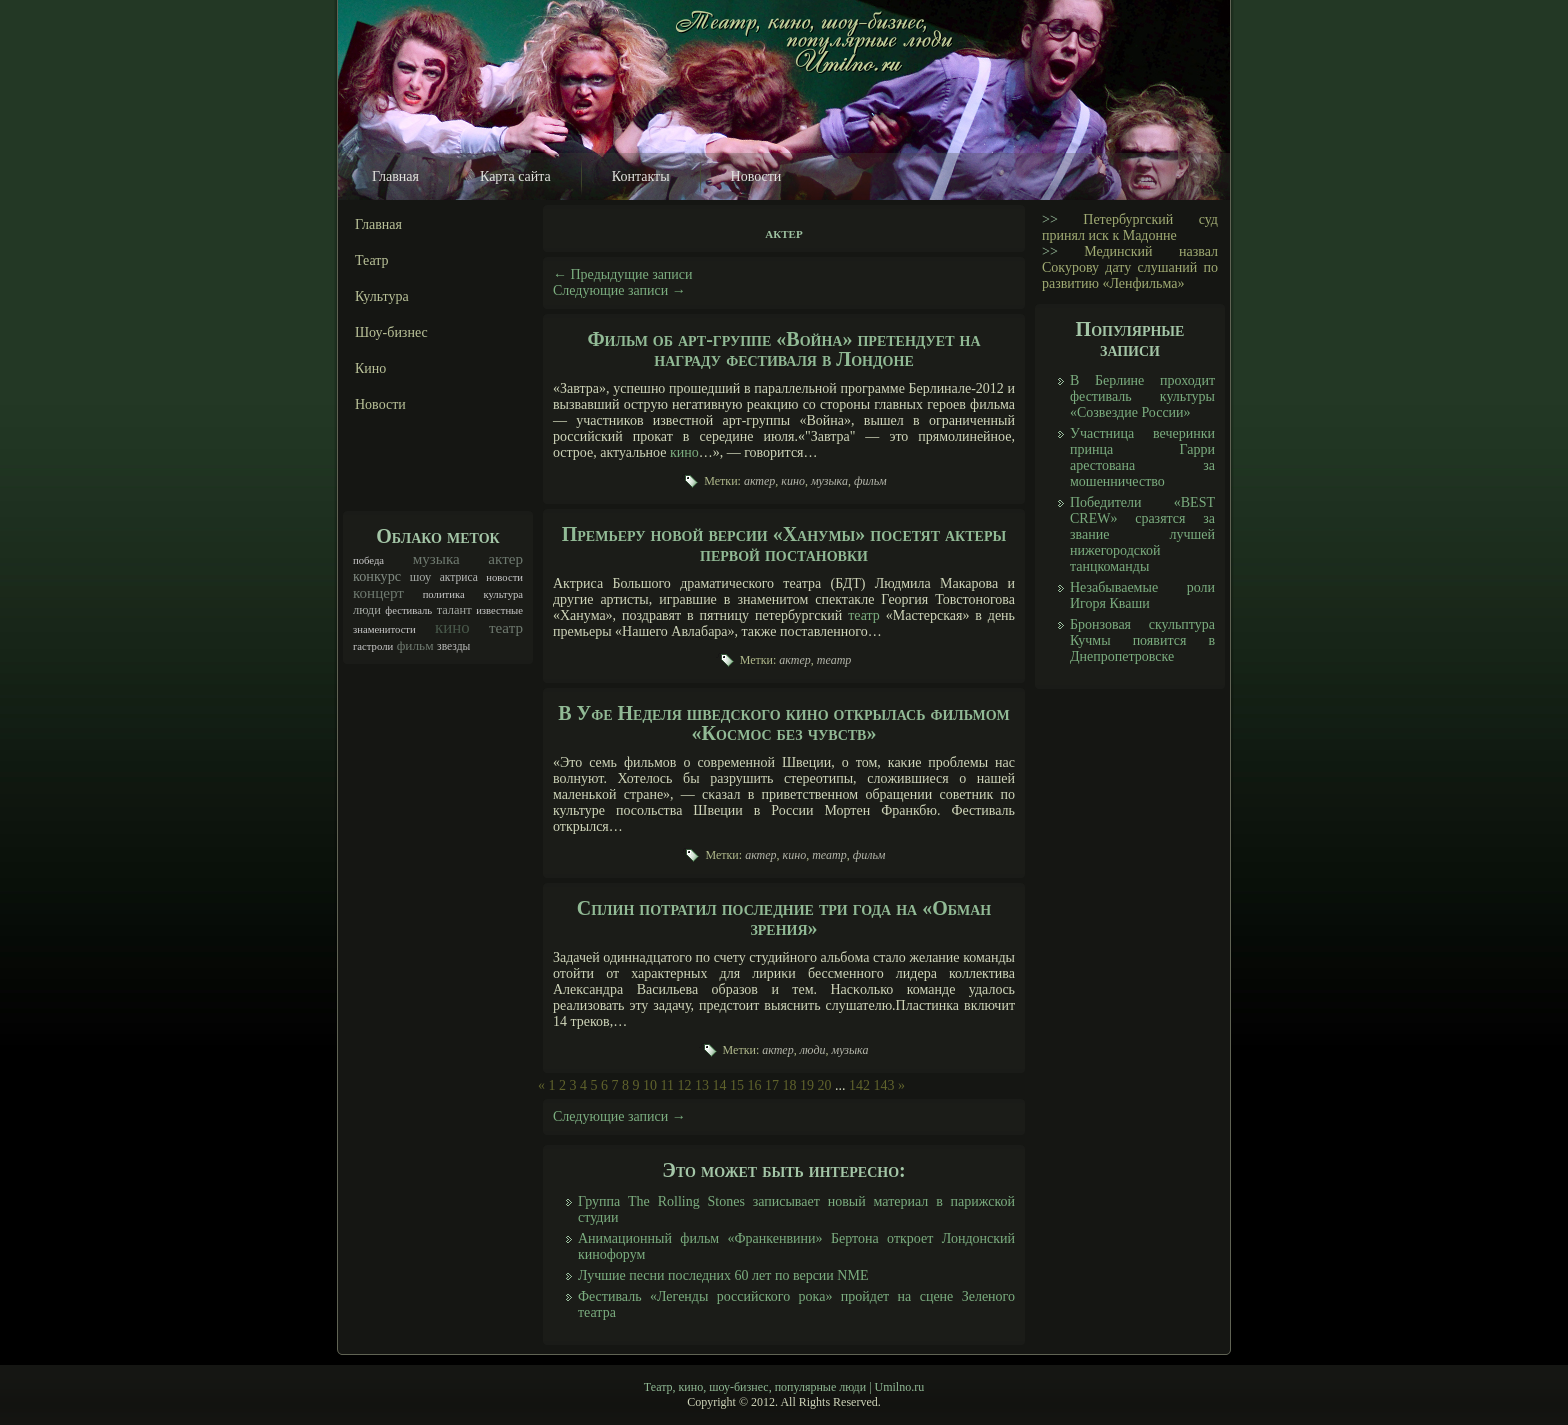 This screenshot has width=1568, height=1425. Describe the element at coordinates (454, 610) in the screenshot. I see `талант` at that location.